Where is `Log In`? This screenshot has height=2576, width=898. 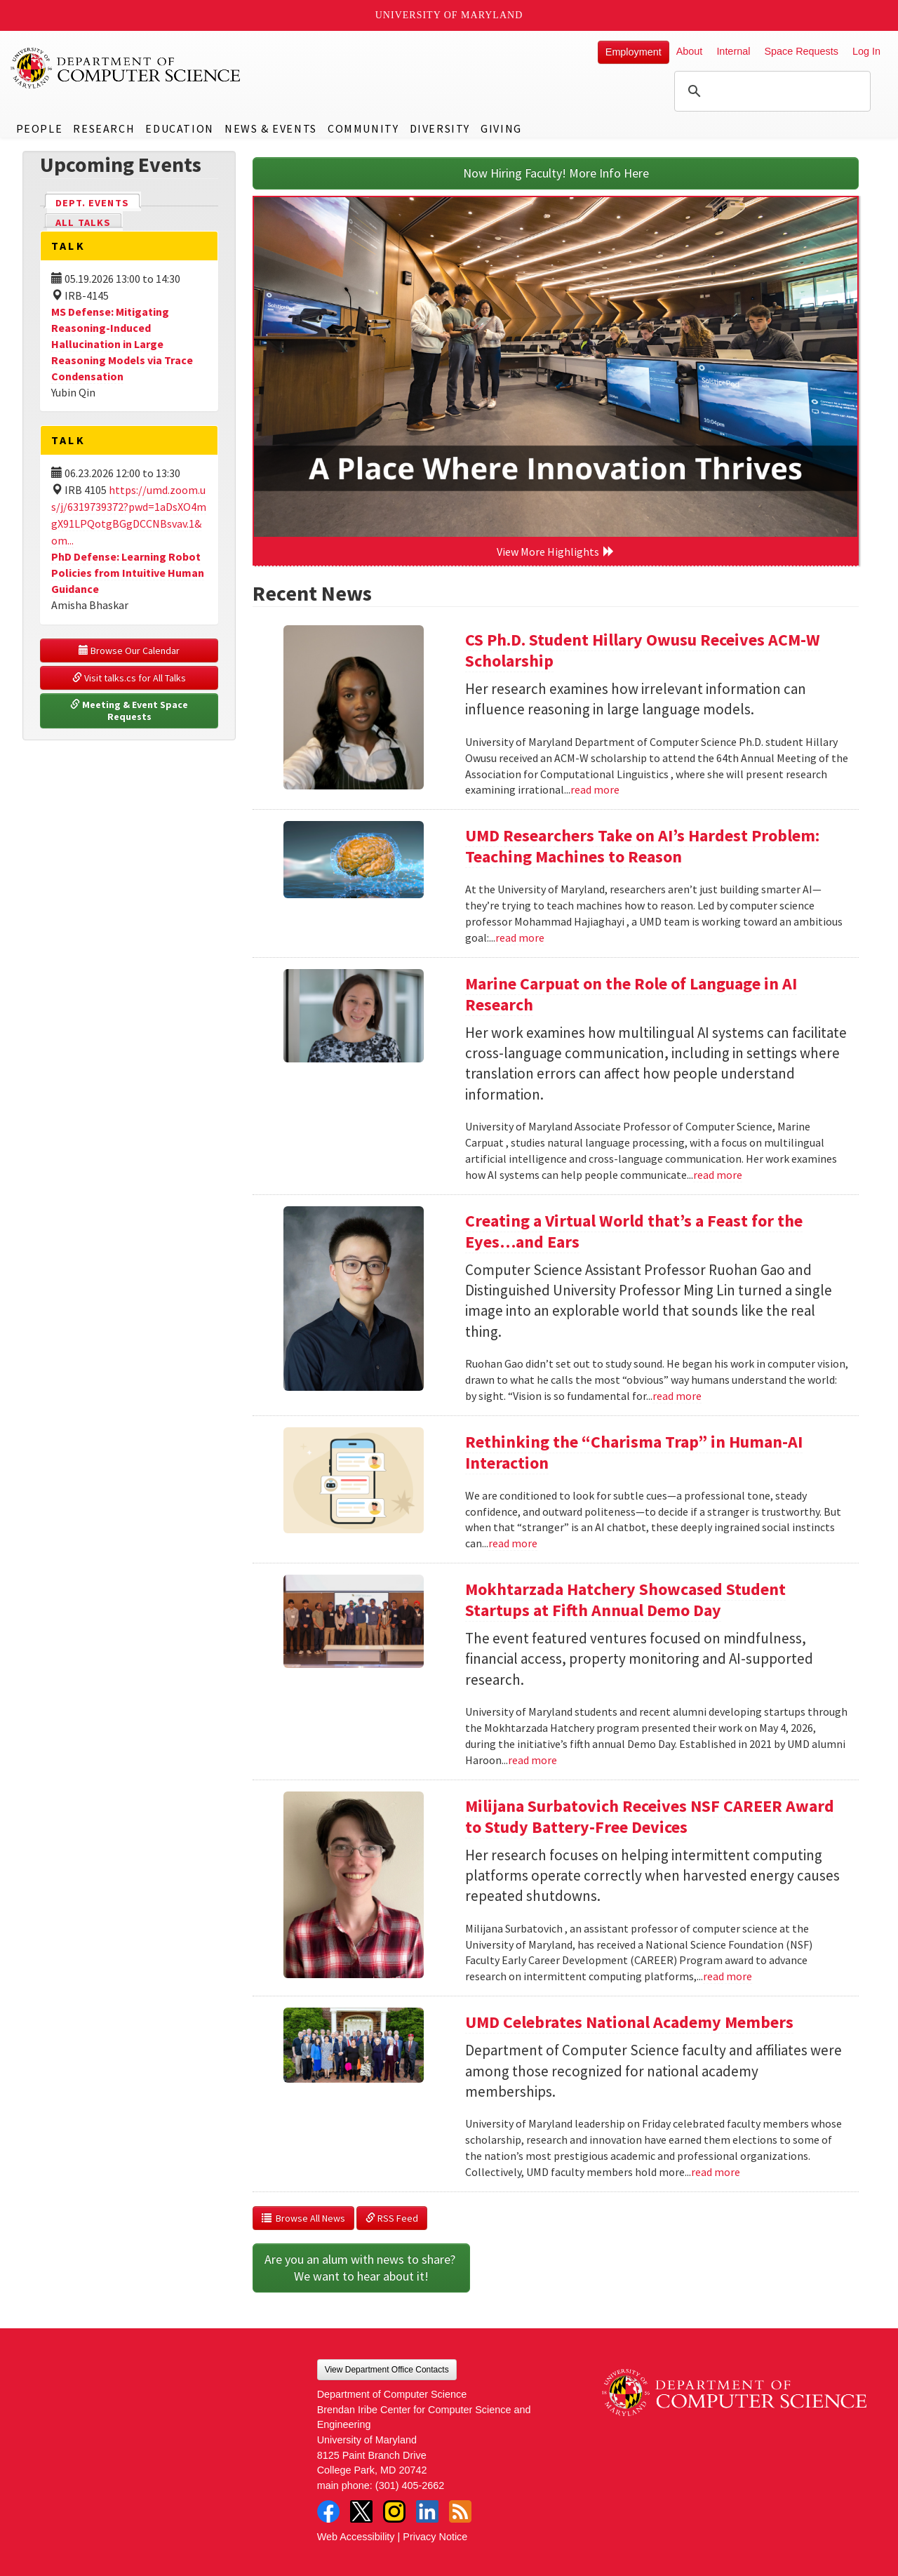 Log In is located at coordinates (866, 51).